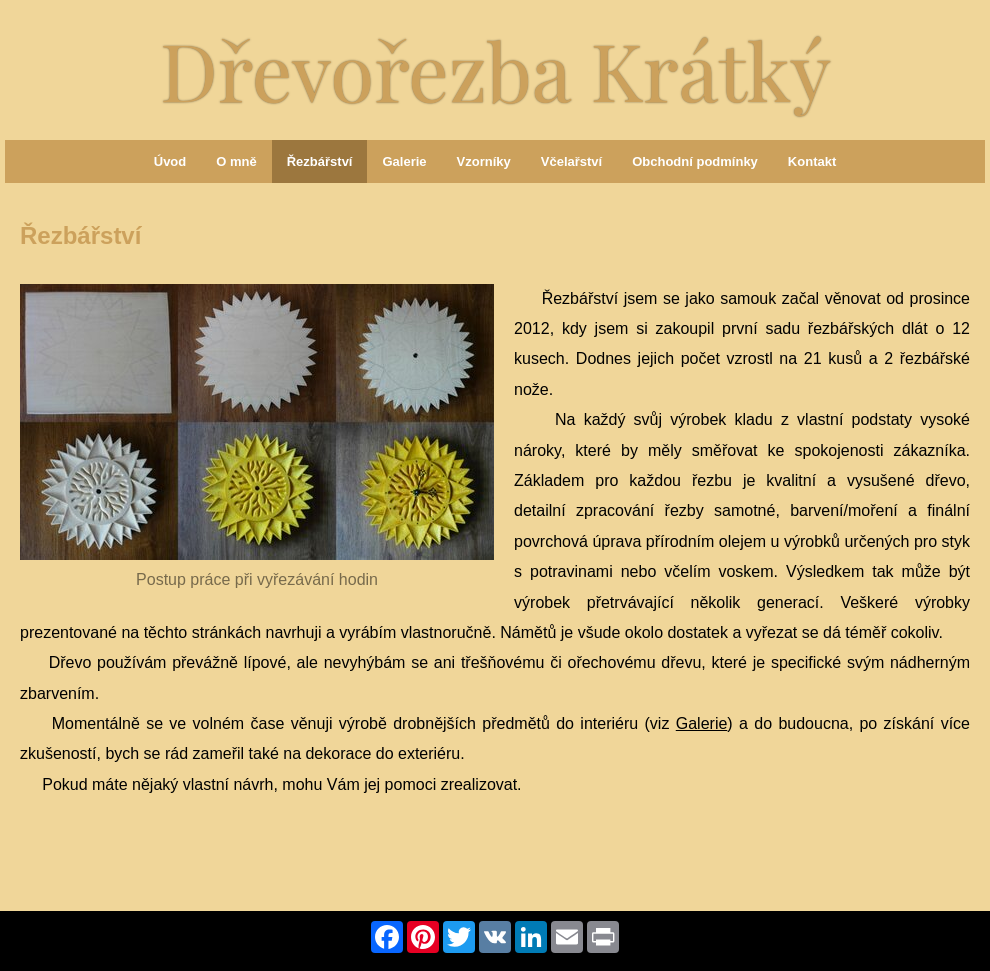 Image resolution: width=990 pixels, height=971 pixels. What do you see at coordinates (695, 161) in the screenshot?
I see `Obchodní podmínky` at bounding box center [695, 161].